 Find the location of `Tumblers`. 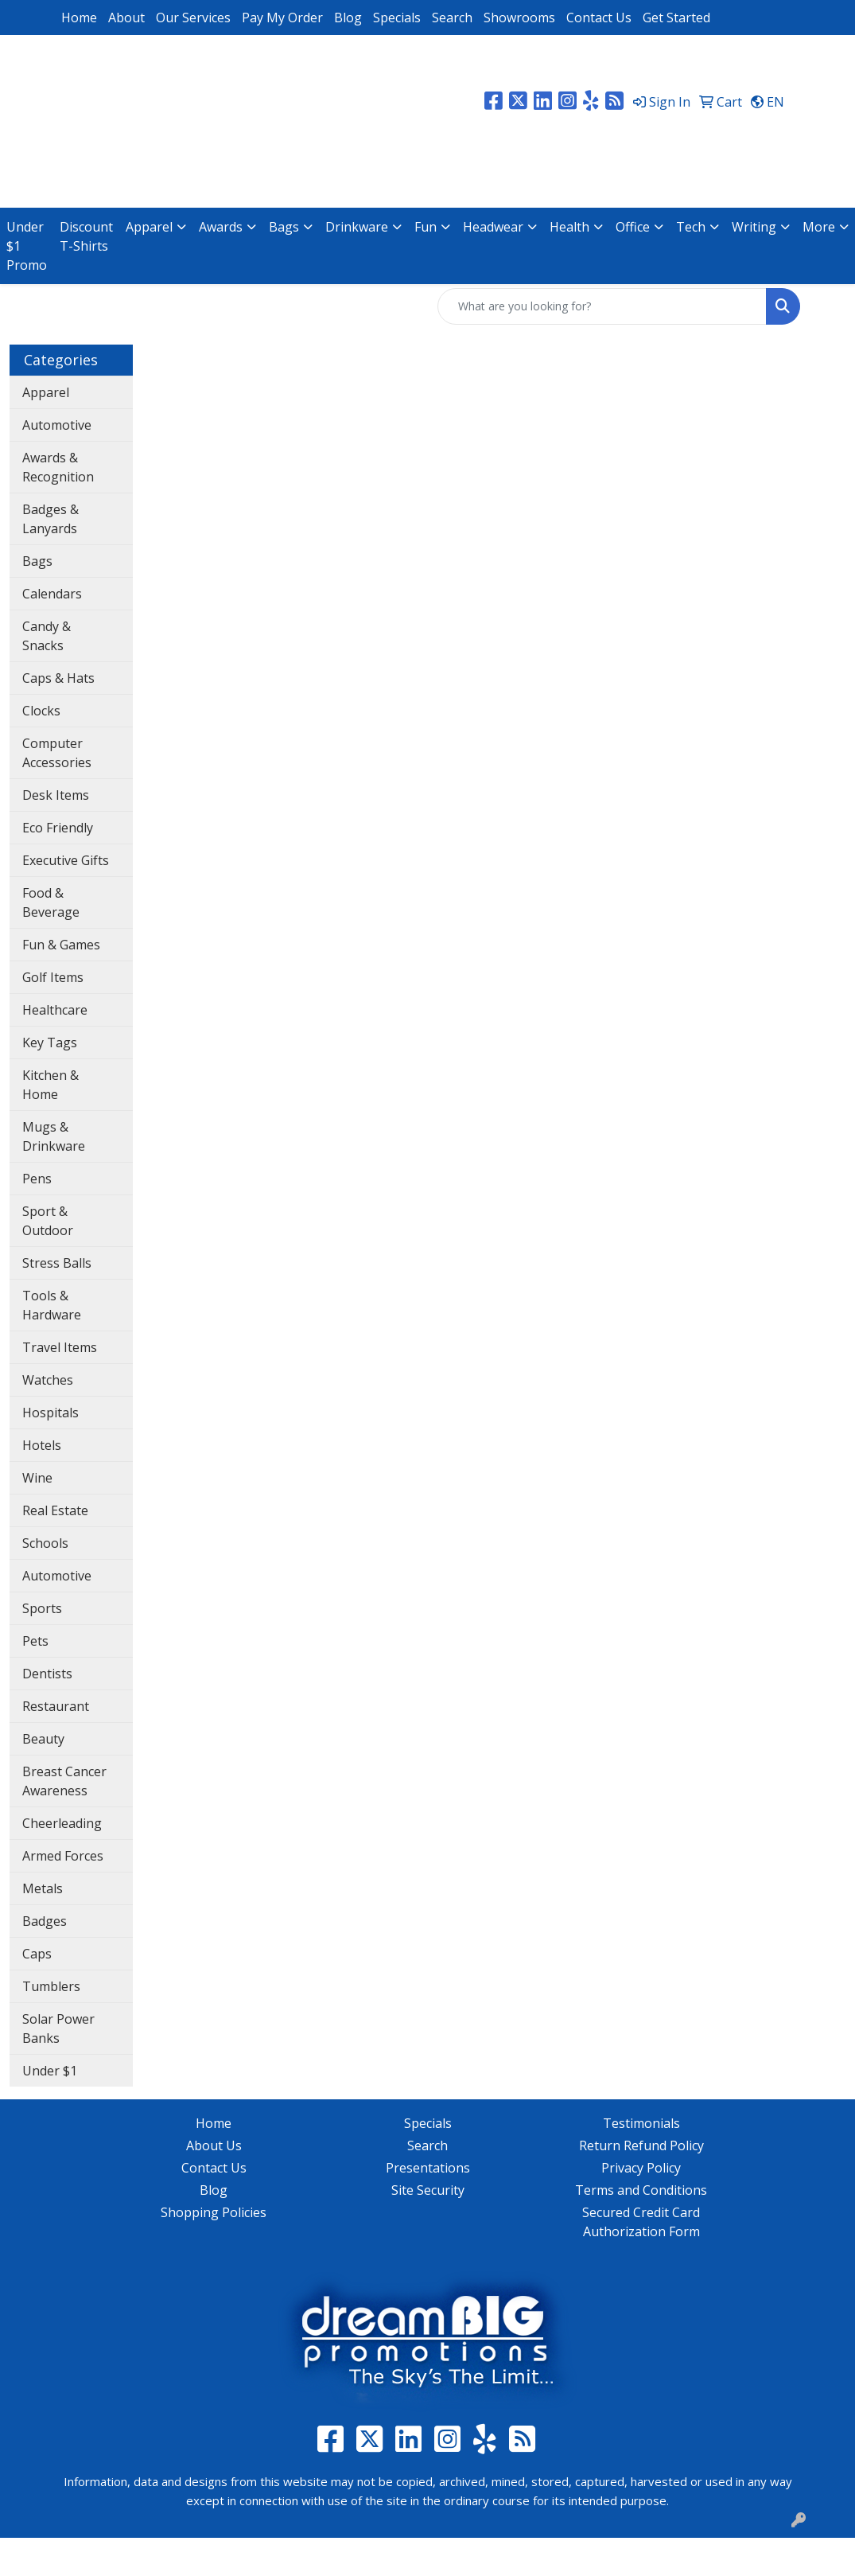

Tumblers is located at coordinates (51, 1986).